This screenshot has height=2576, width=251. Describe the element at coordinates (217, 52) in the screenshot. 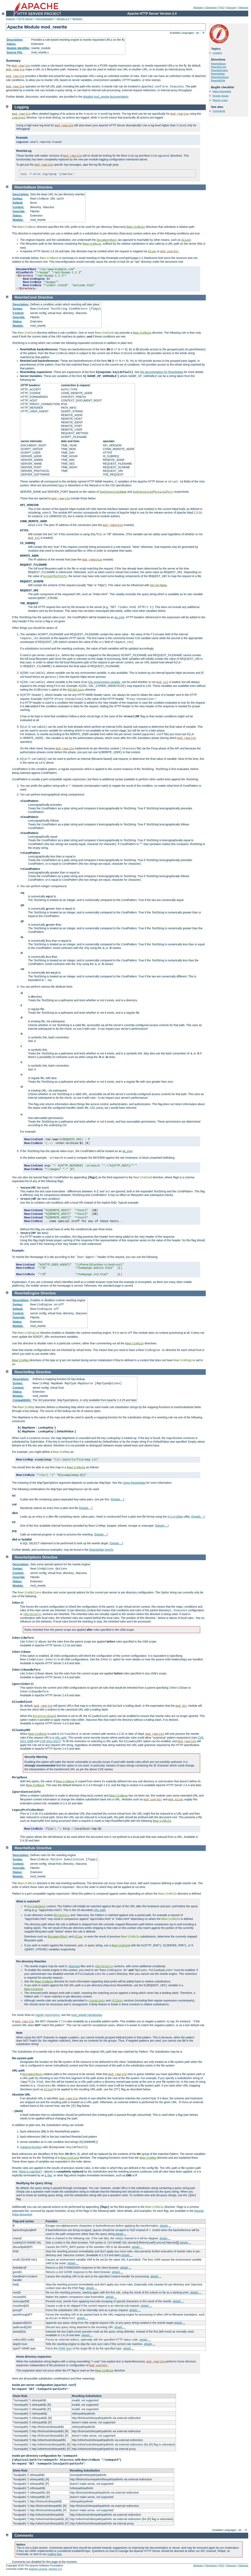

I see `Logging` at that location.